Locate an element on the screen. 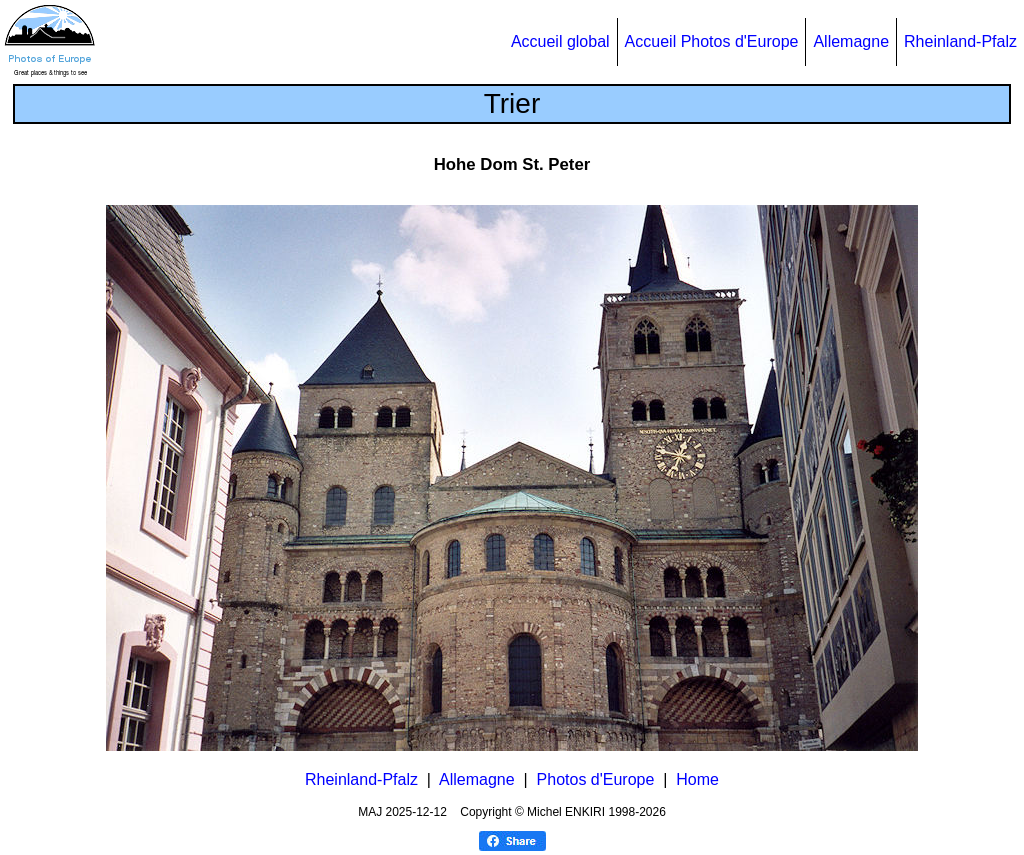  Rheinland-Pfalz is located at coordinates (960, 41).